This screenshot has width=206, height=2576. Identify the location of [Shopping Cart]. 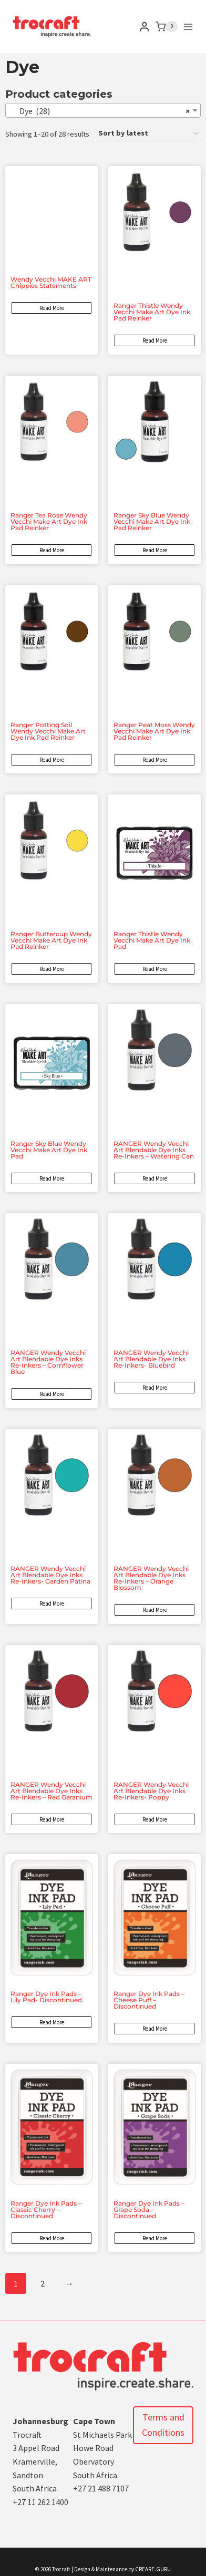
(167, 27).